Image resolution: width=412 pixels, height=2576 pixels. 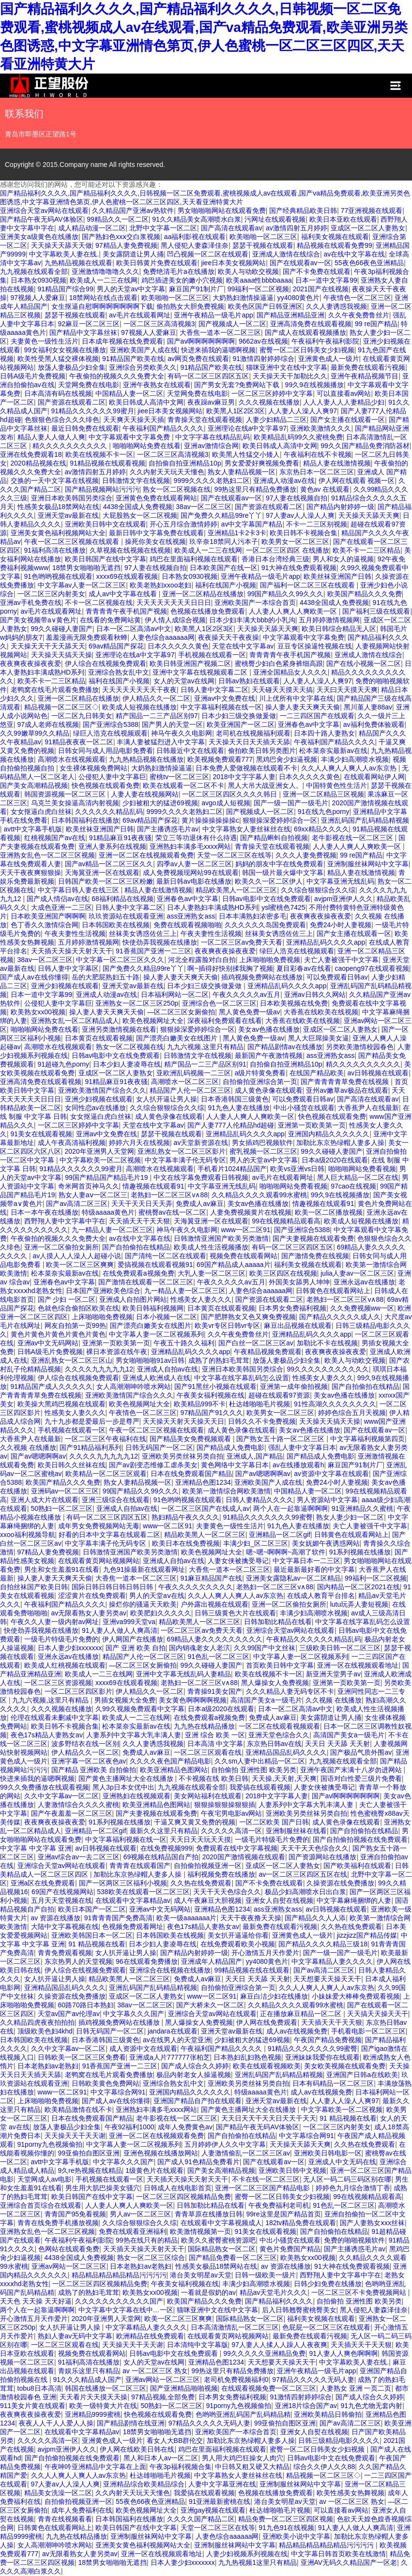 I want to click on 久久99国产中文丝袜, so click(x=265, y=1648).